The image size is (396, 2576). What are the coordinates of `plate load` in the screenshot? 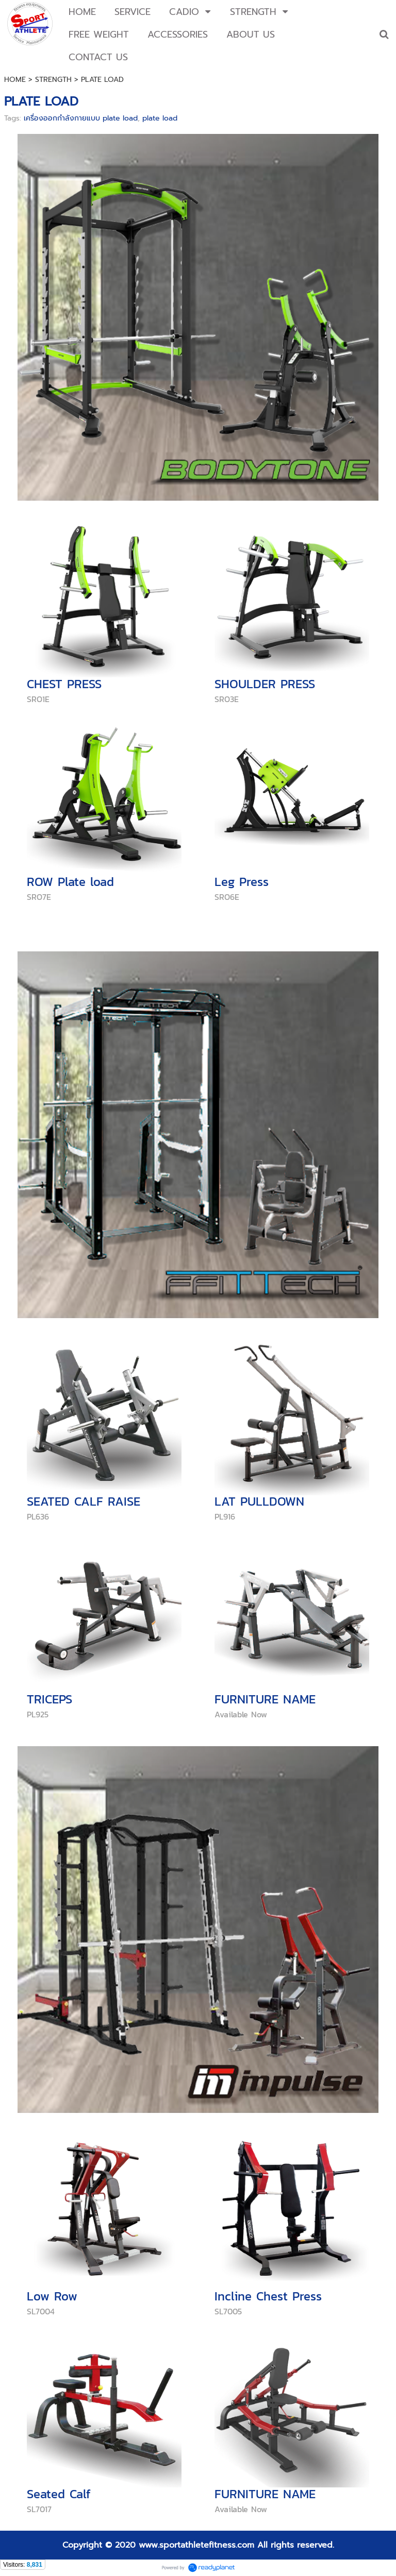 It's located at (159, 118).